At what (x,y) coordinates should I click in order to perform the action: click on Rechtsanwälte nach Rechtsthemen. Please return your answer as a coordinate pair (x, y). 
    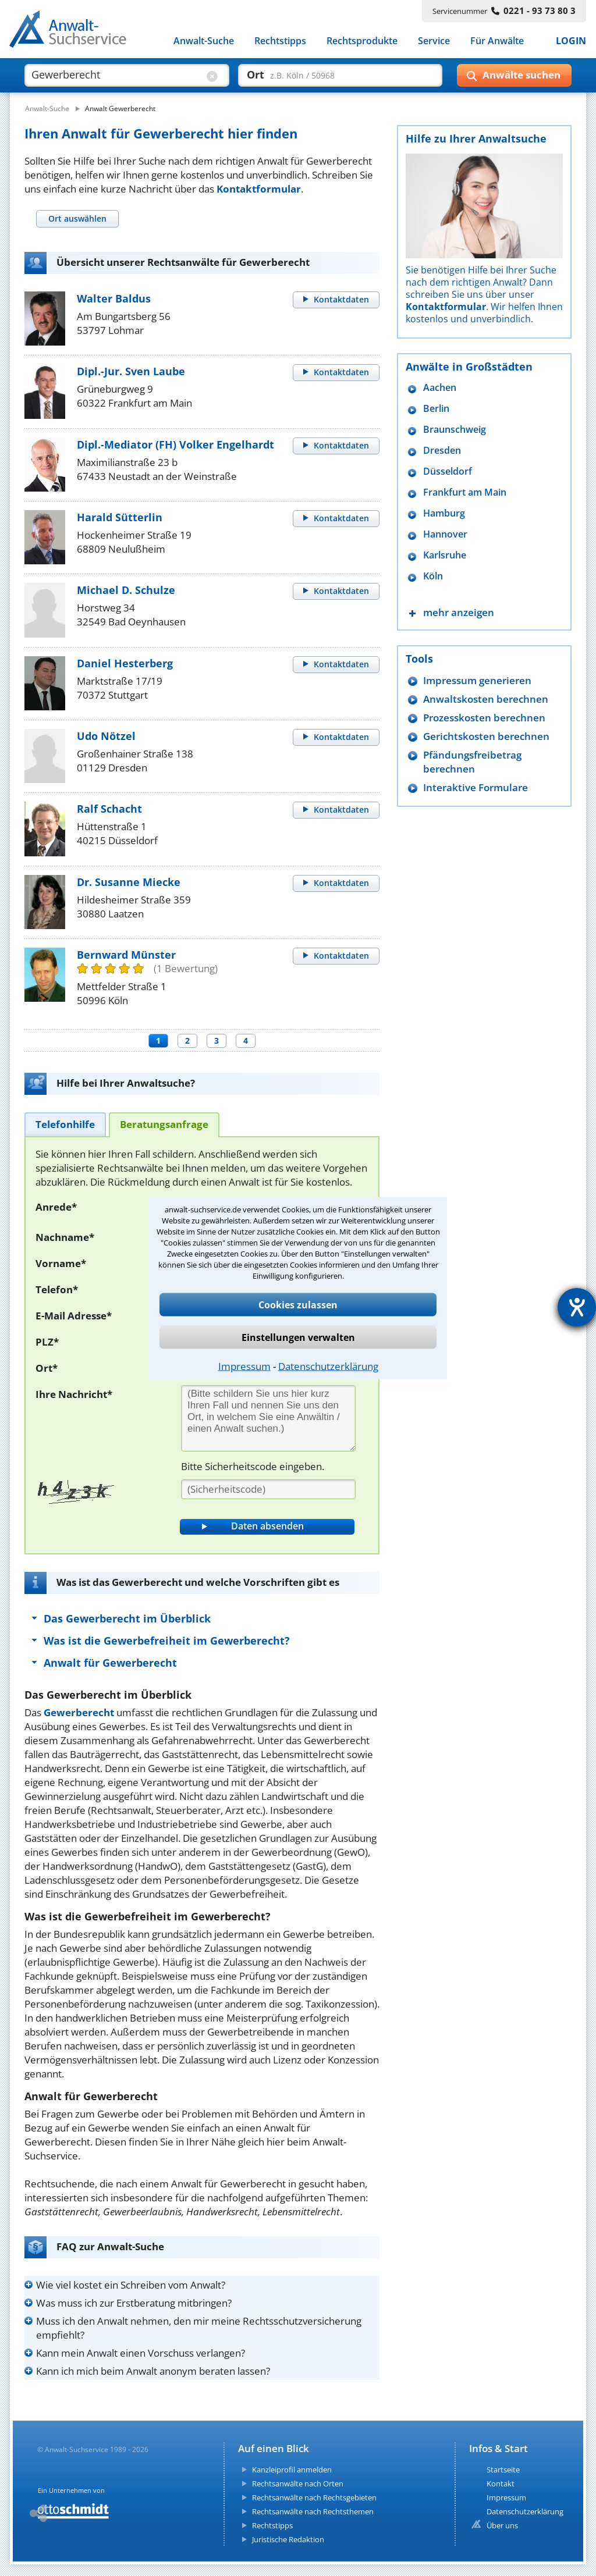
    Looking at the image, I should click on (313, 2511).